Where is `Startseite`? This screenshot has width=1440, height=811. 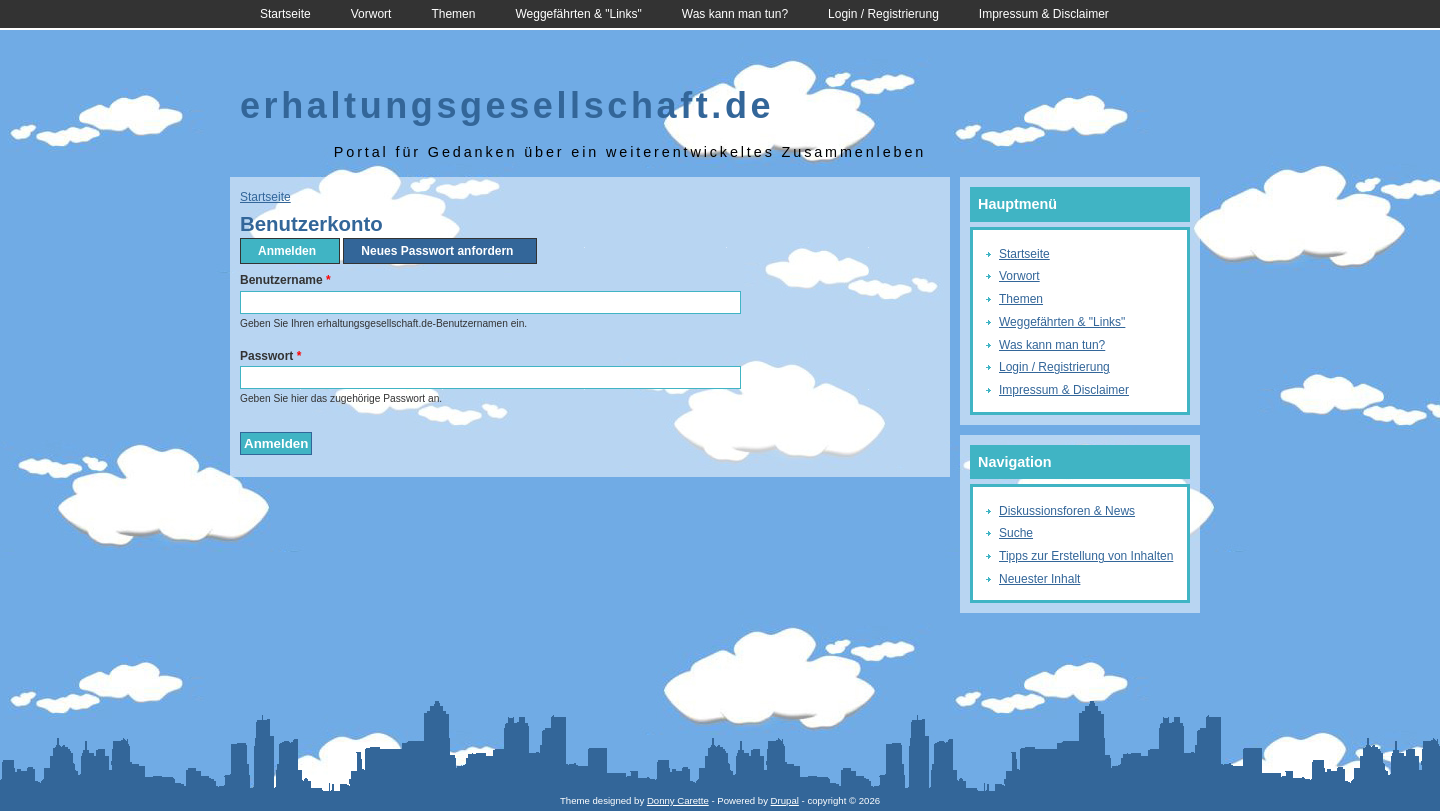
Startseite is located at coordinates (285, 14).